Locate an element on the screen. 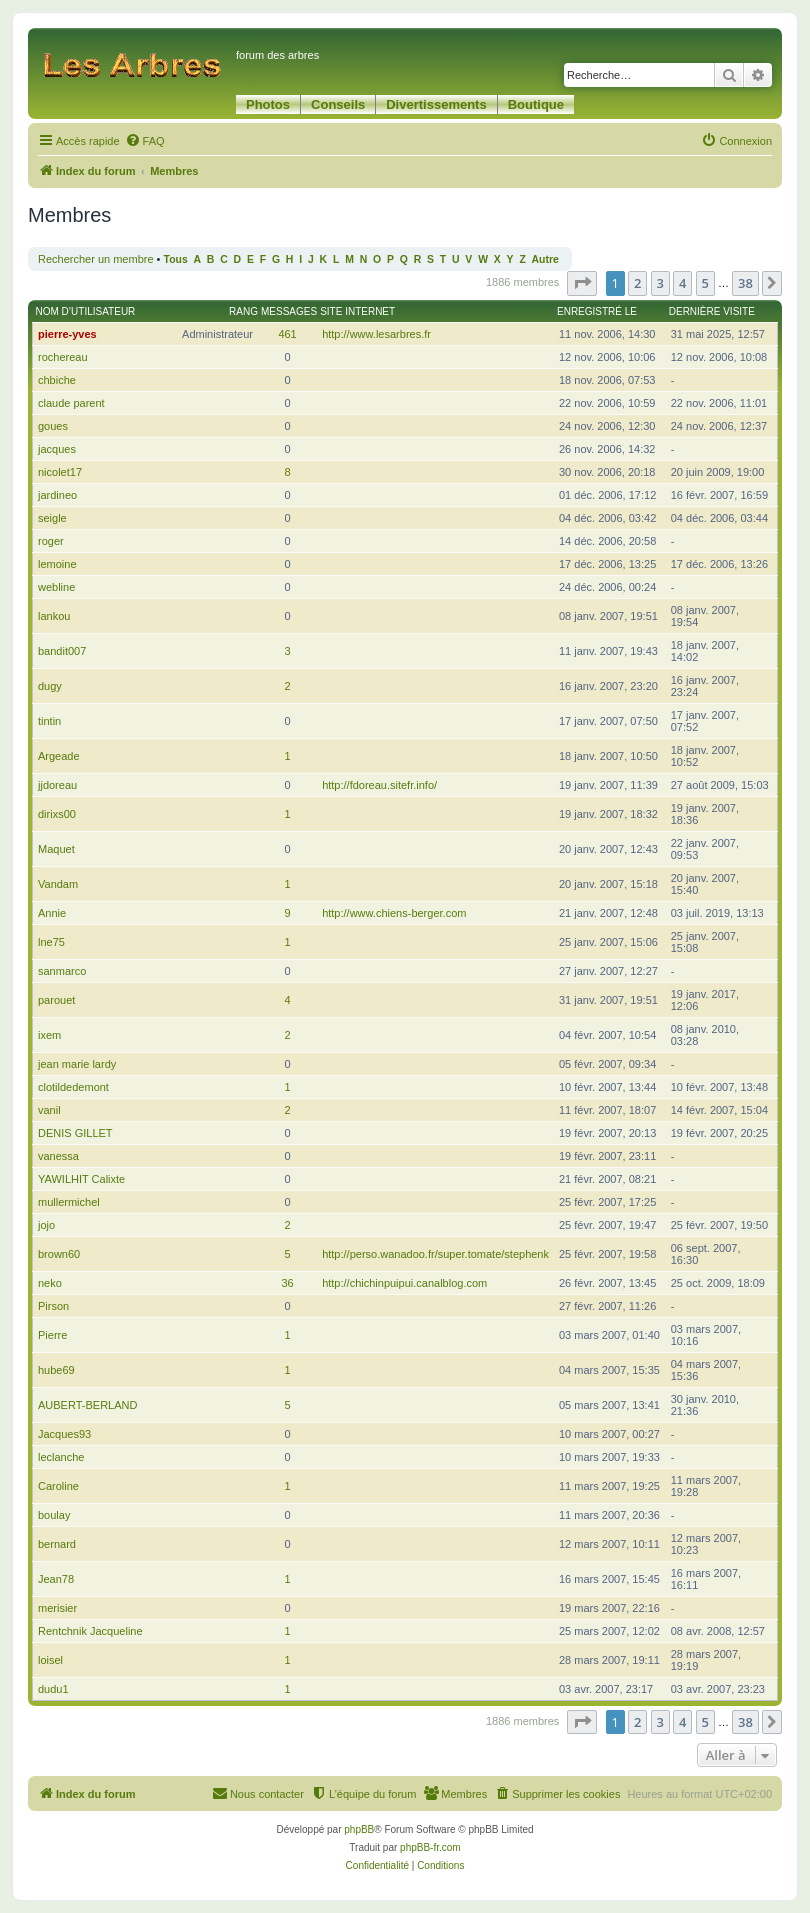  phpBB is located at coordinates (359, 1829).